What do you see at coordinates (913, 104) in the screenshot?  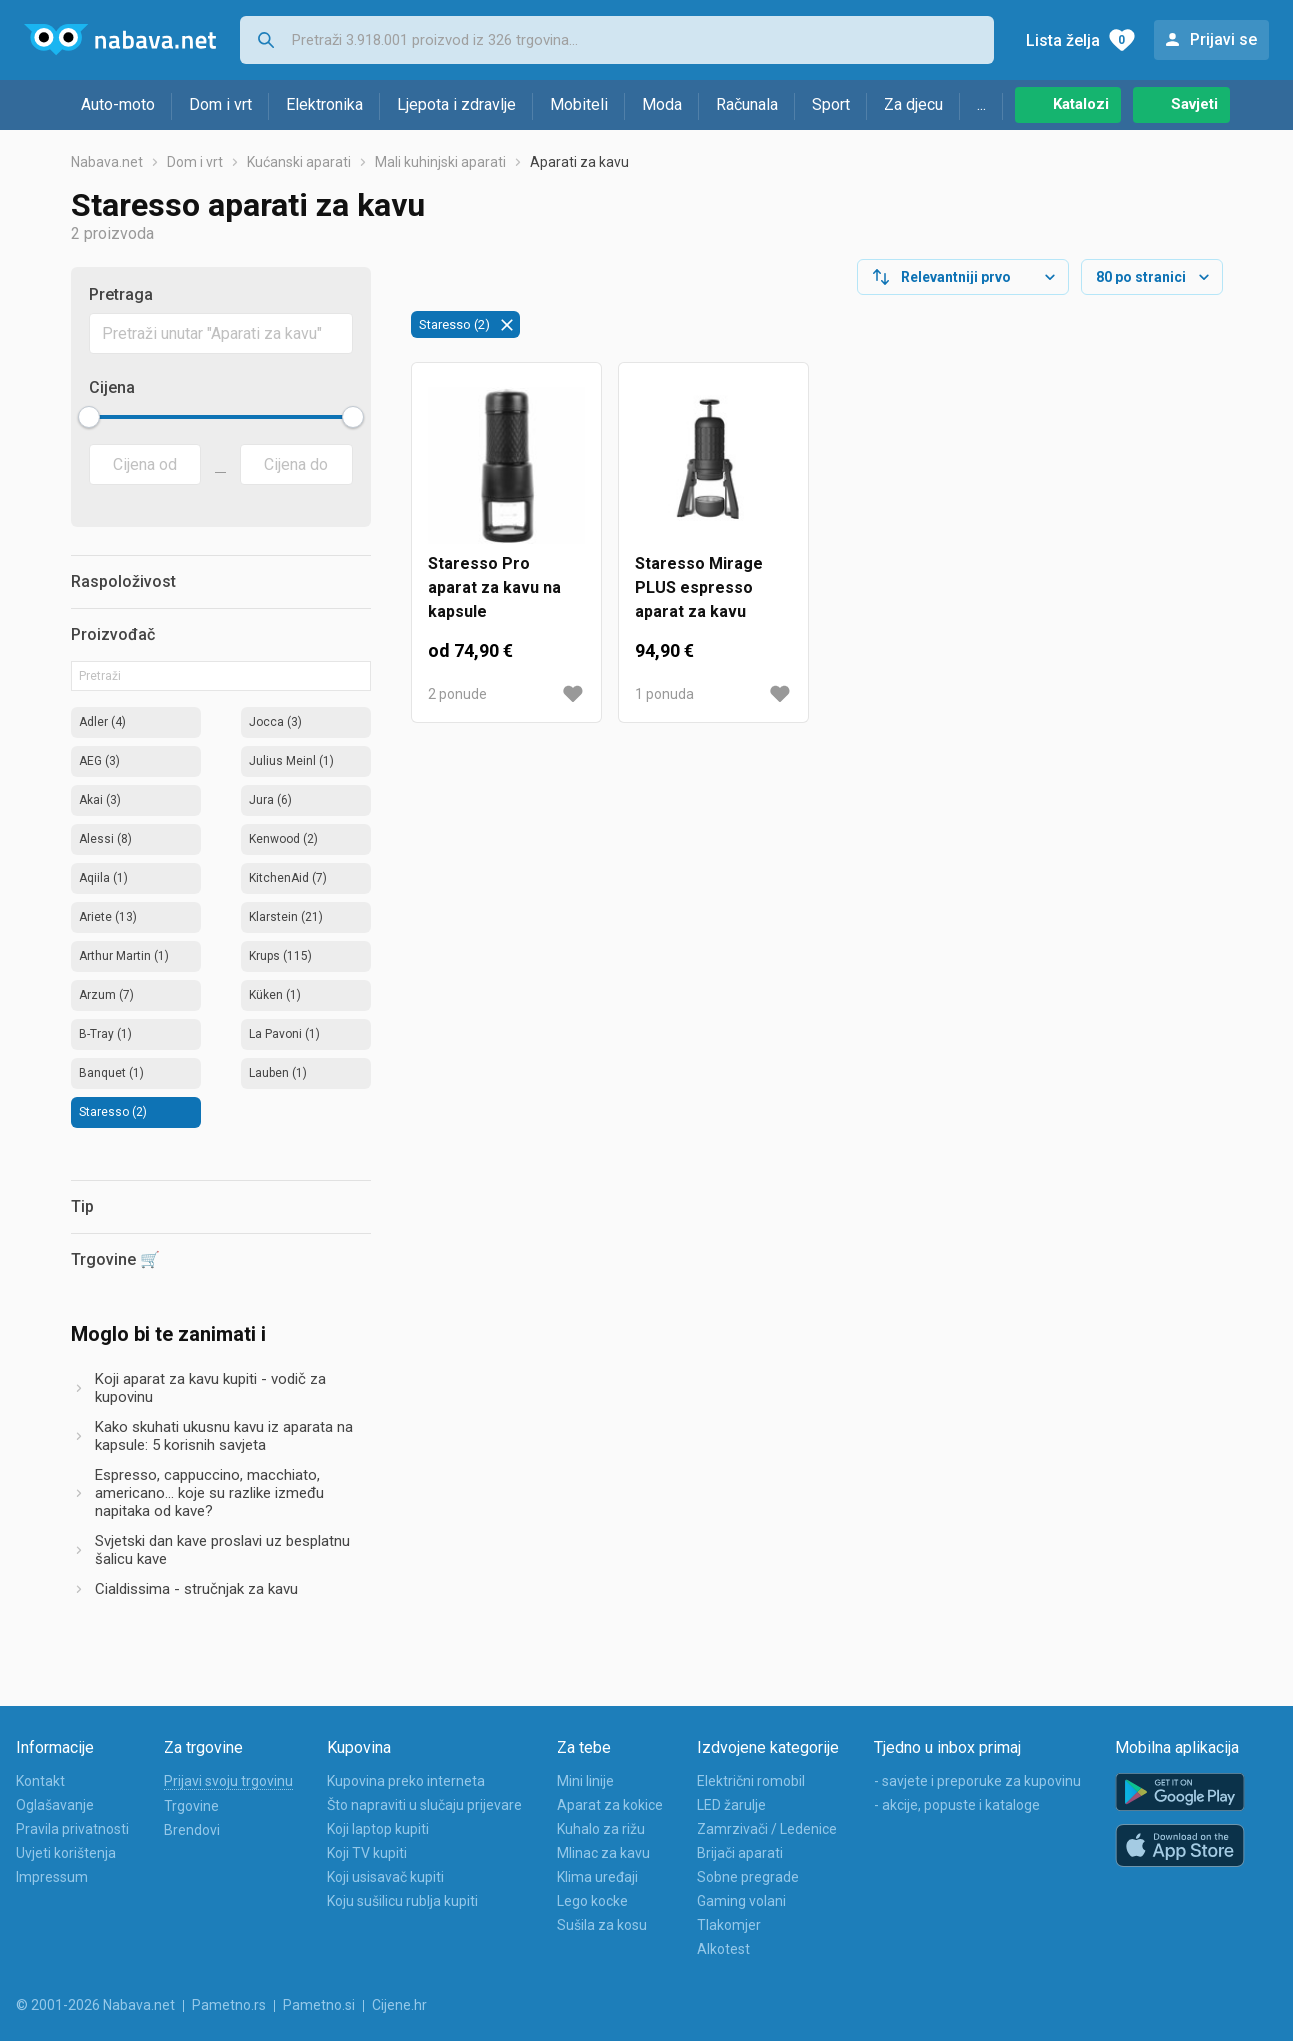 I see `Za djecu` at bounding box center [913, 104].